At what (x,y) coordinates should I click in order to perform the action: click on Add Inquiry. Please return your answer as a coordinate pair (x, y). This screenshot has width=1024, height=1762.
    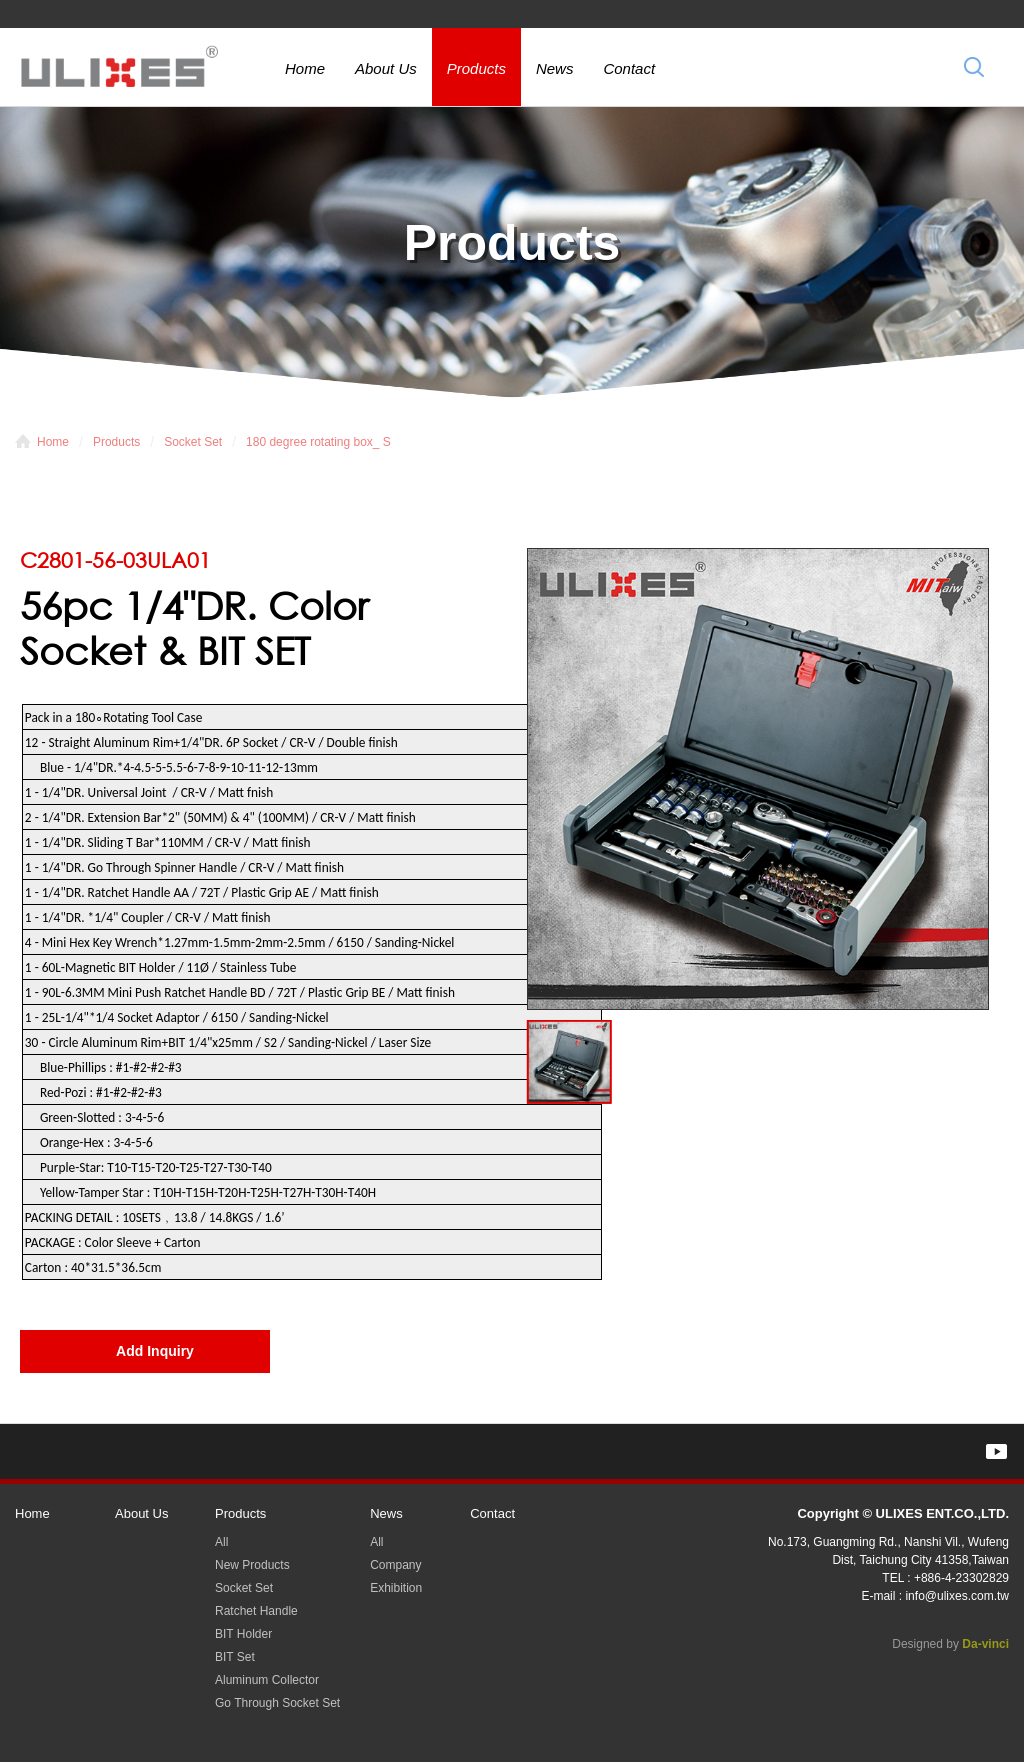
    Looking at the image, I should click on (155, 1351).